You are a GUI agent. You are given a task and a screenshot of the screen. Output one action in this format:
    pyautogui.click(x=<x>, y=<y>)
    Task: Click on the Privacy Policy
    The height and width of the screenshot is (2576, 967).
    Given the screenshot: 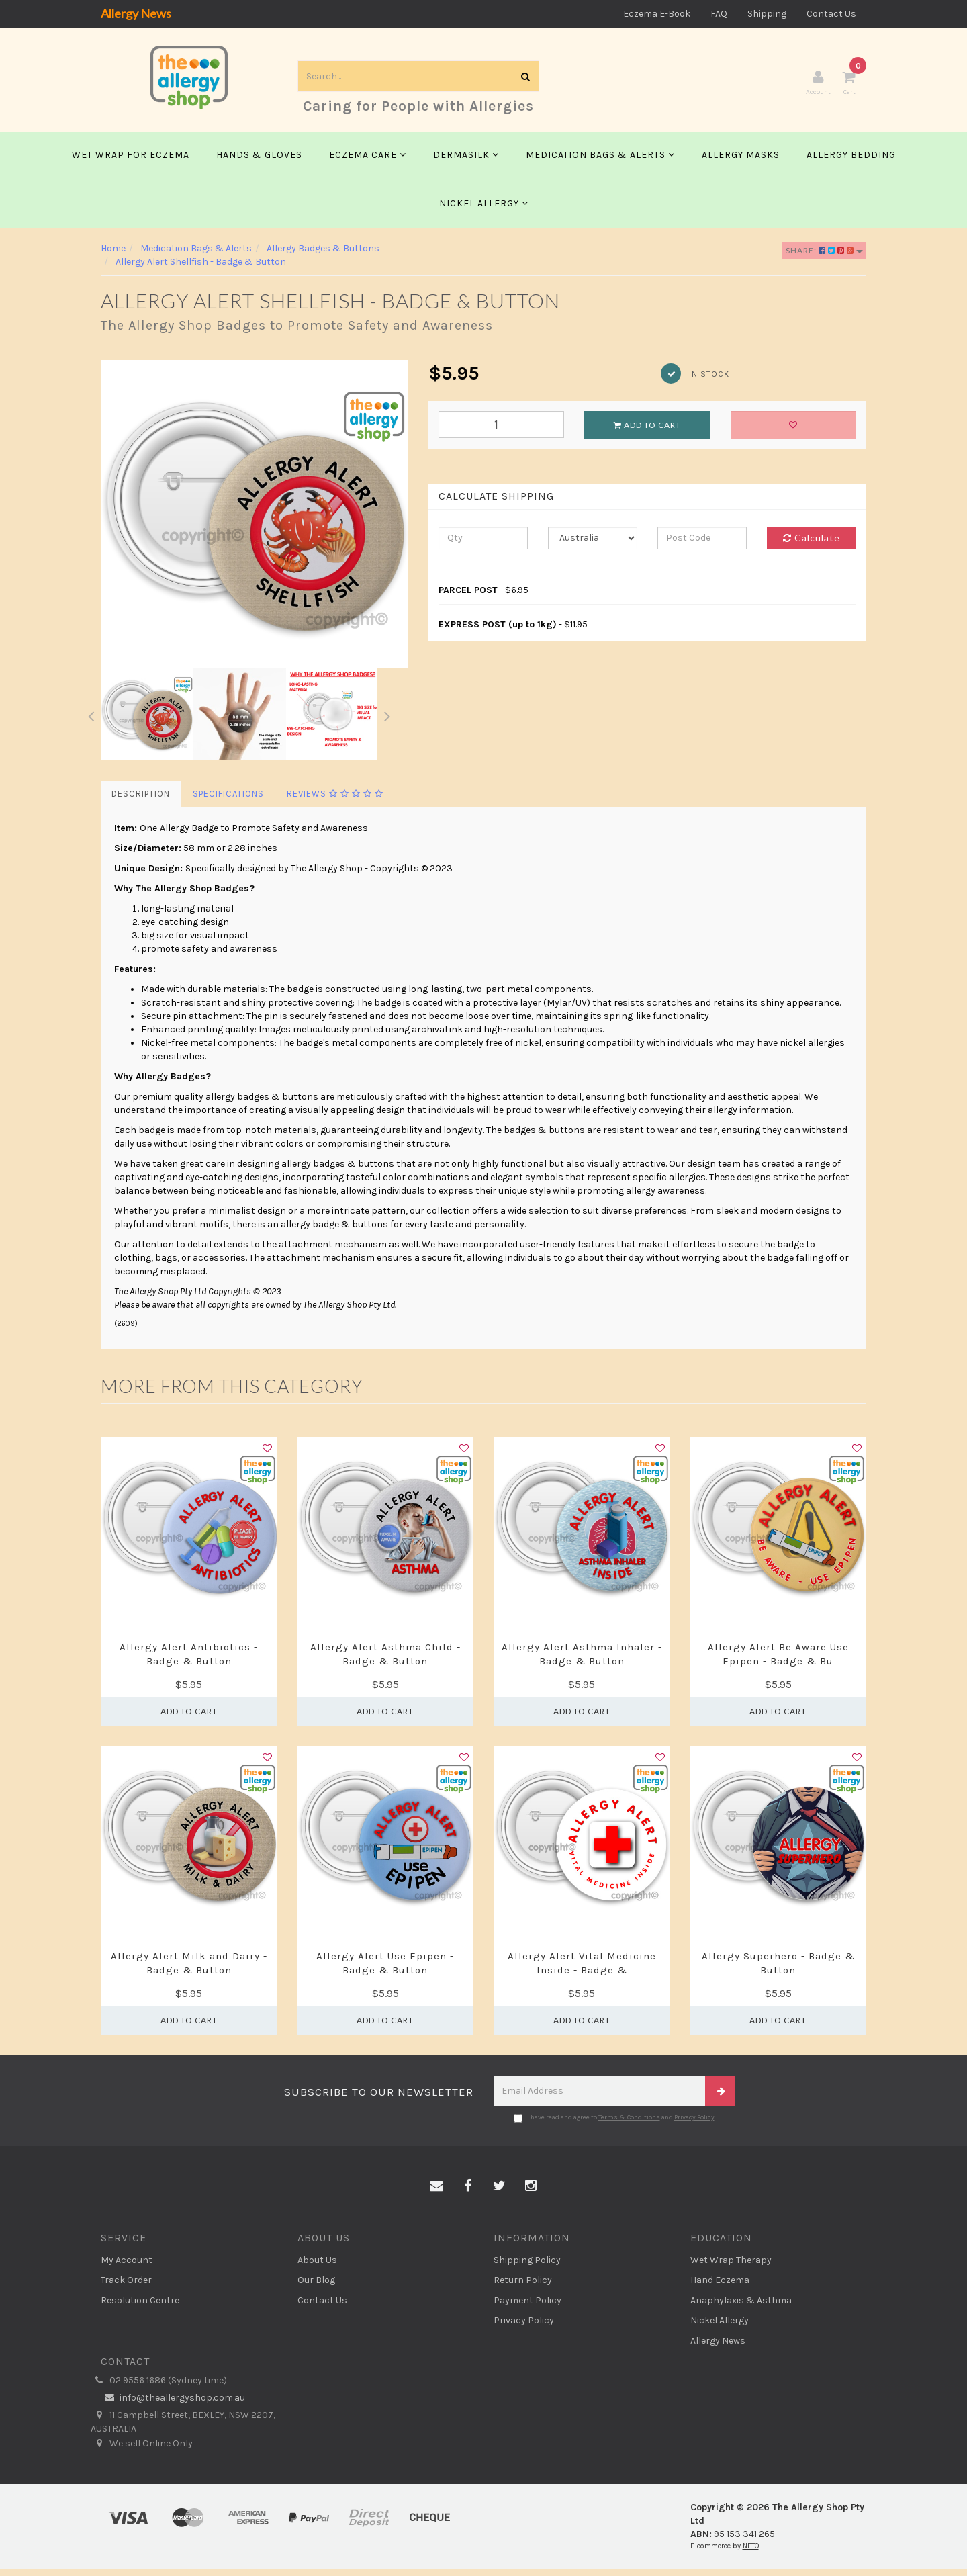 What is the action you would take?
    pyautogui.click(x=694, y=2125)
    